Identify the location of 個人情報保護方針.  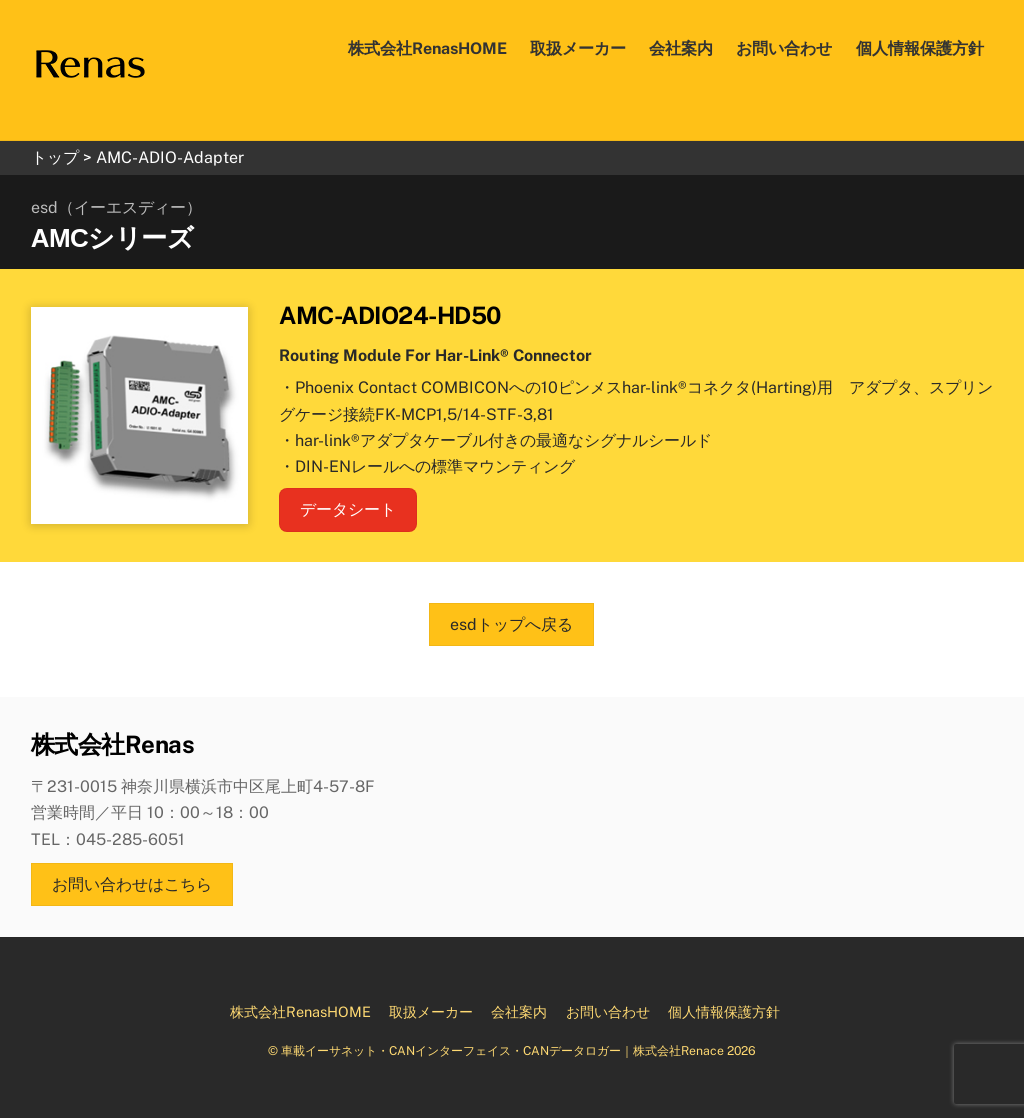
(920, 48).